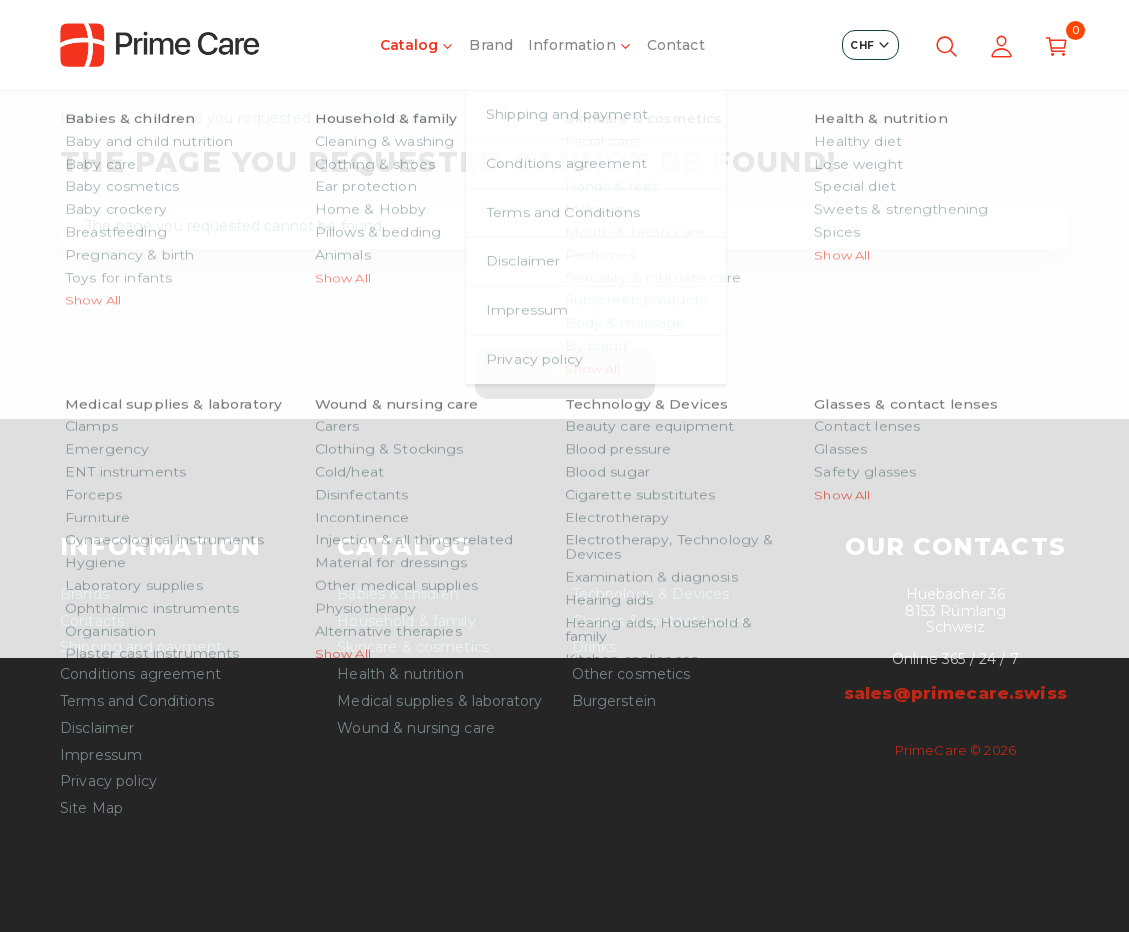 This screenshot has width=1129, height=932. What do you see at coordinates (659, 621) in the screenshot?
I see `Glasses & contact lenses` at bounding box center [659, 621].